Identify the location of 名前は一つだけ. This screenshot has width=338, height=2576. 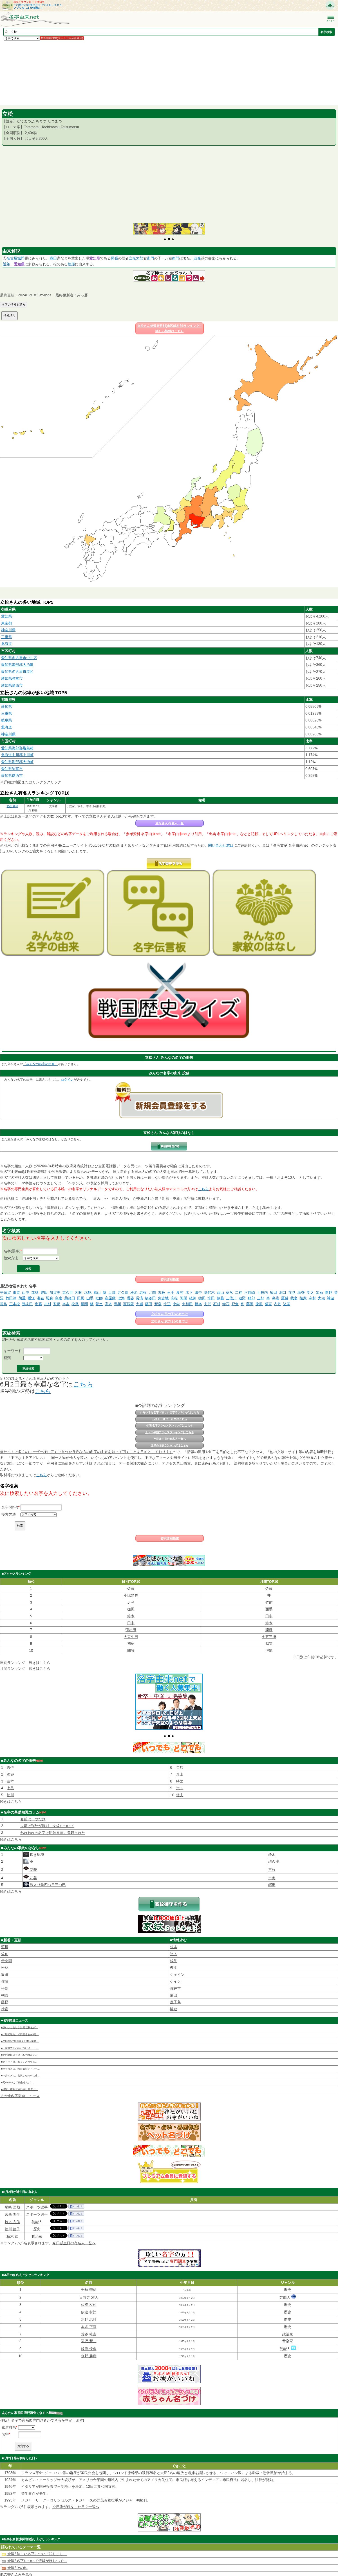
(32, 1819).